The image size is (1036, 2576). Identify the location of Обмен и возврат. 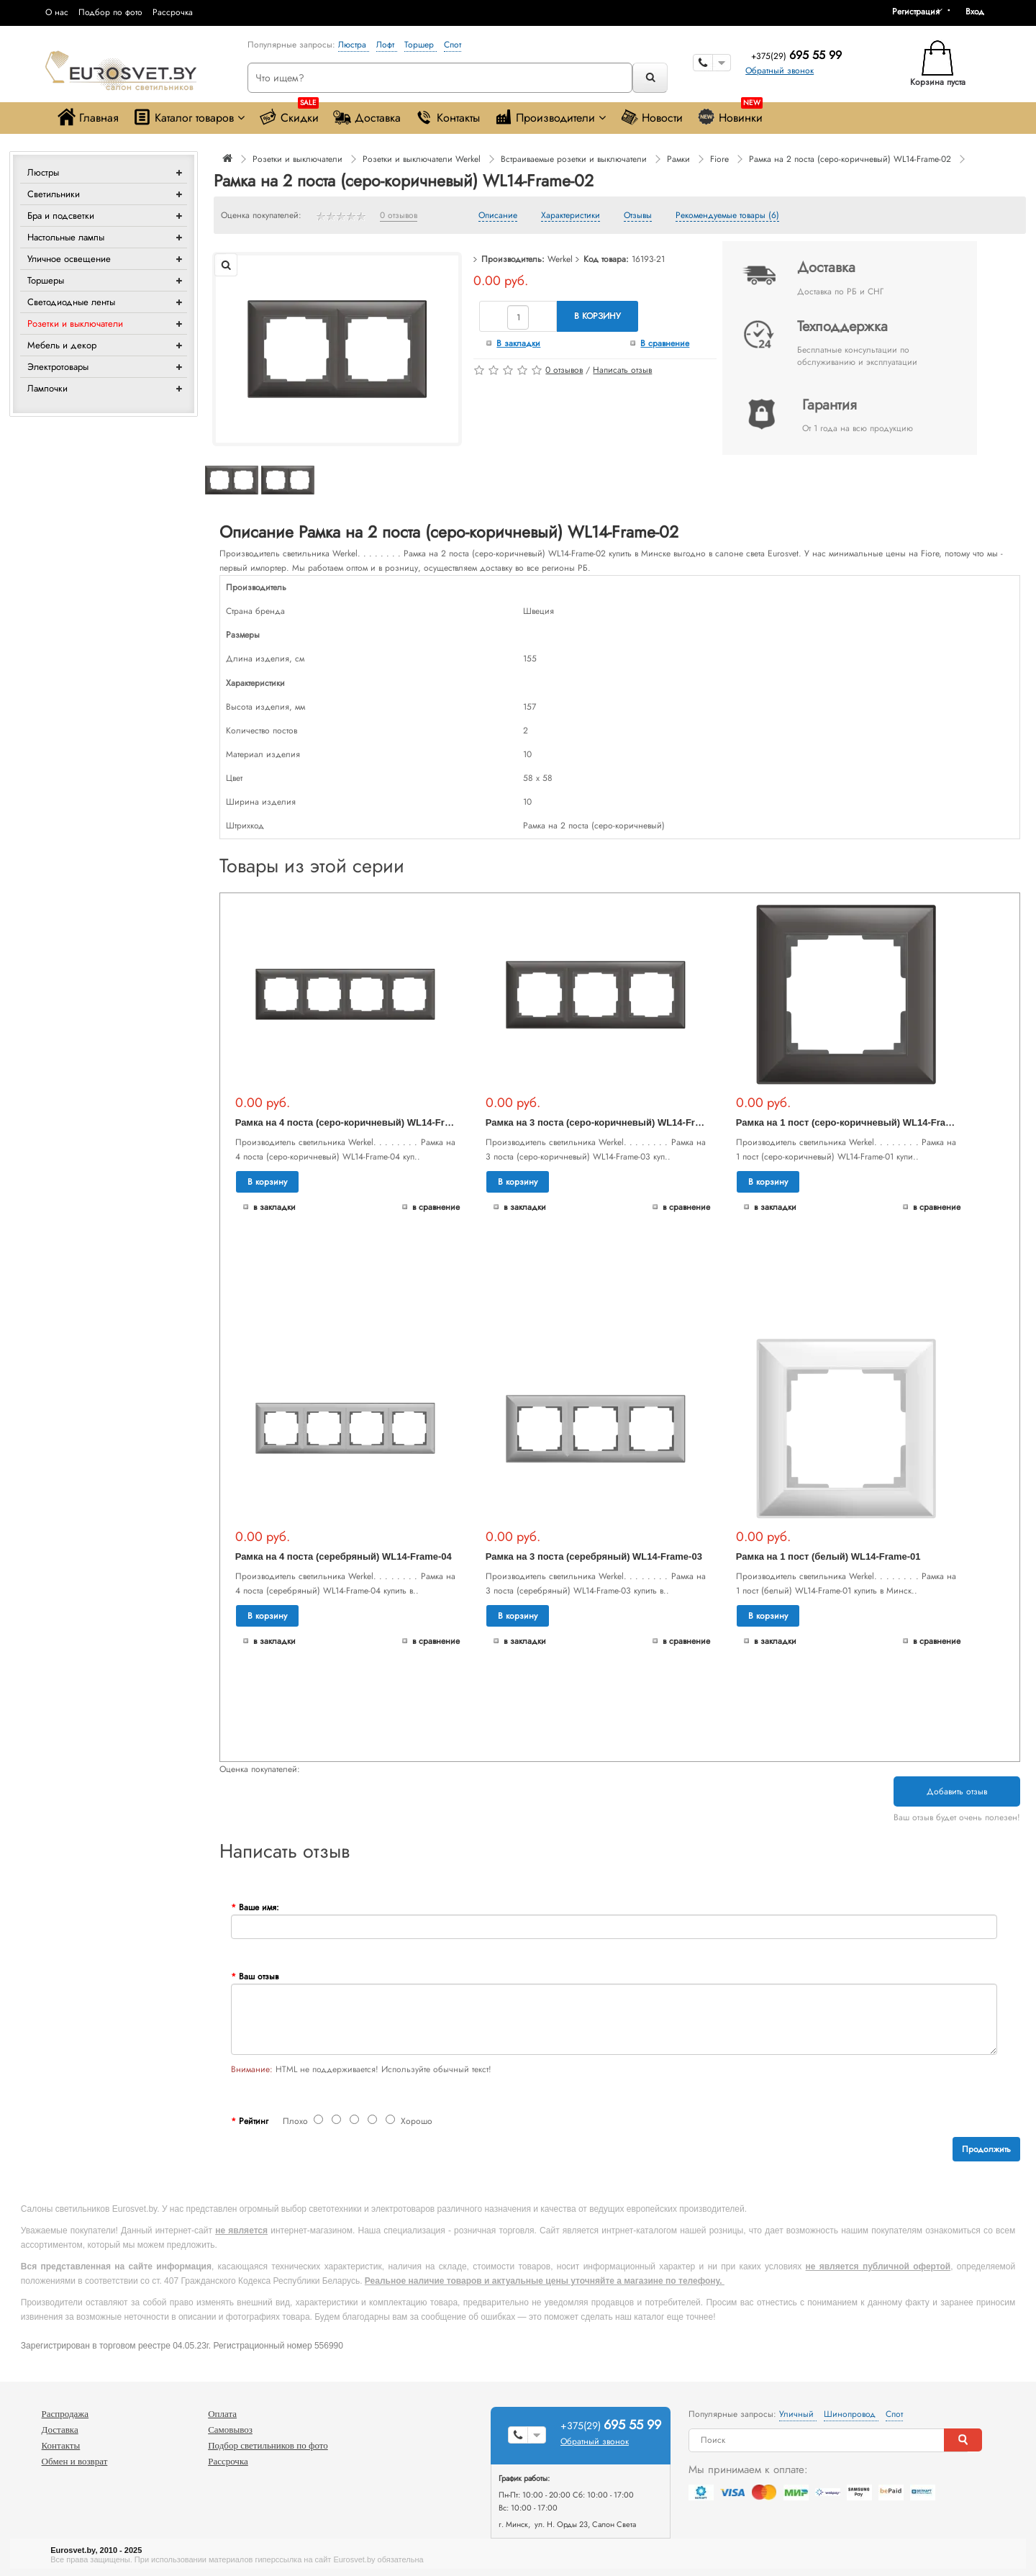
(75, 2461).